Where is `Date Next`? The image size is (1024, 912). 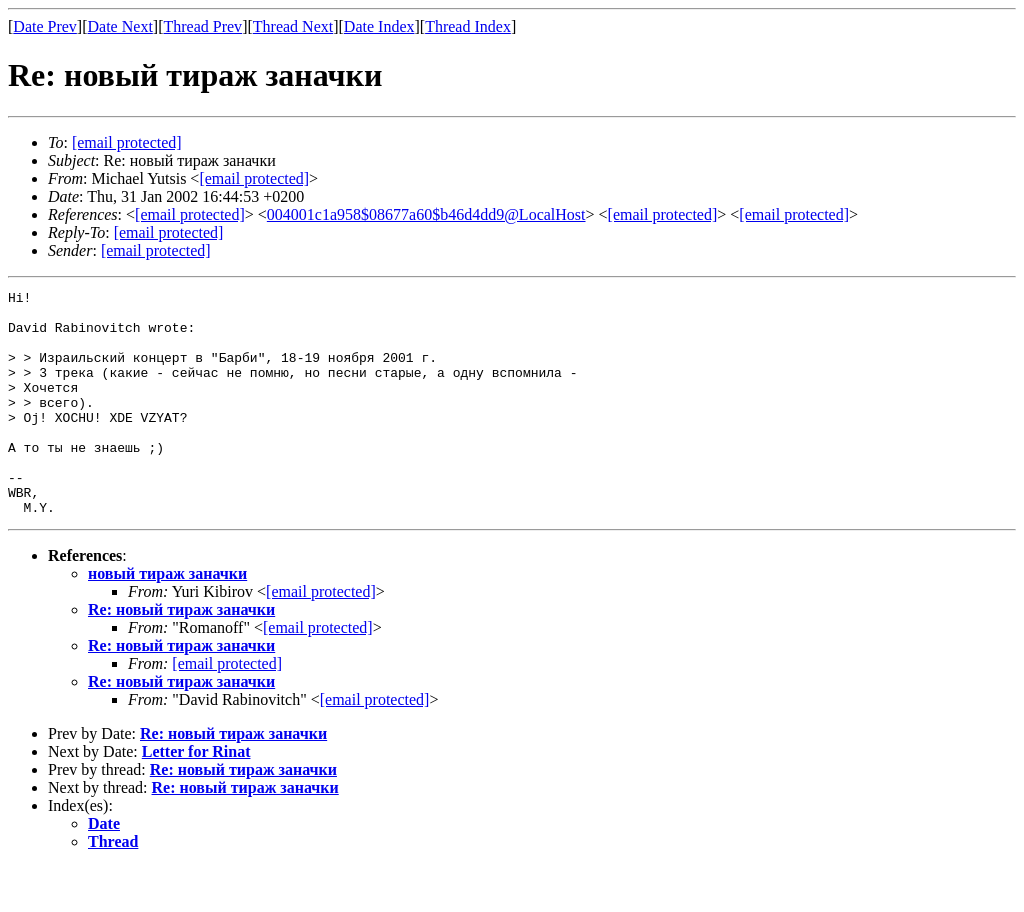 Date Next is located at coordinates (120, 26).